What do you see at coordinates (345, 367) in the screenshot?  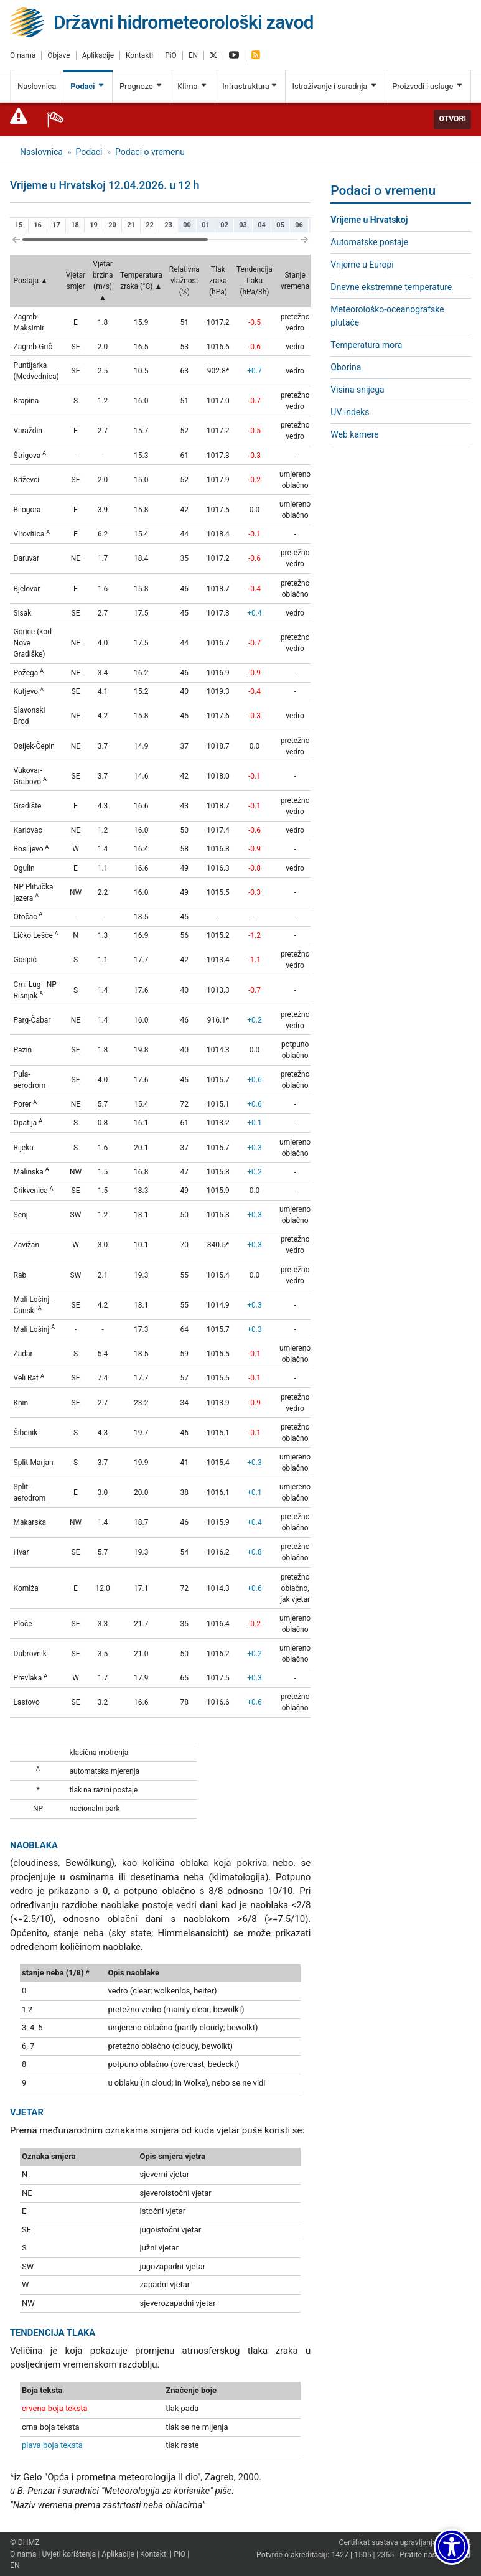 I see `Oborina` at bounding box center [345, 367].